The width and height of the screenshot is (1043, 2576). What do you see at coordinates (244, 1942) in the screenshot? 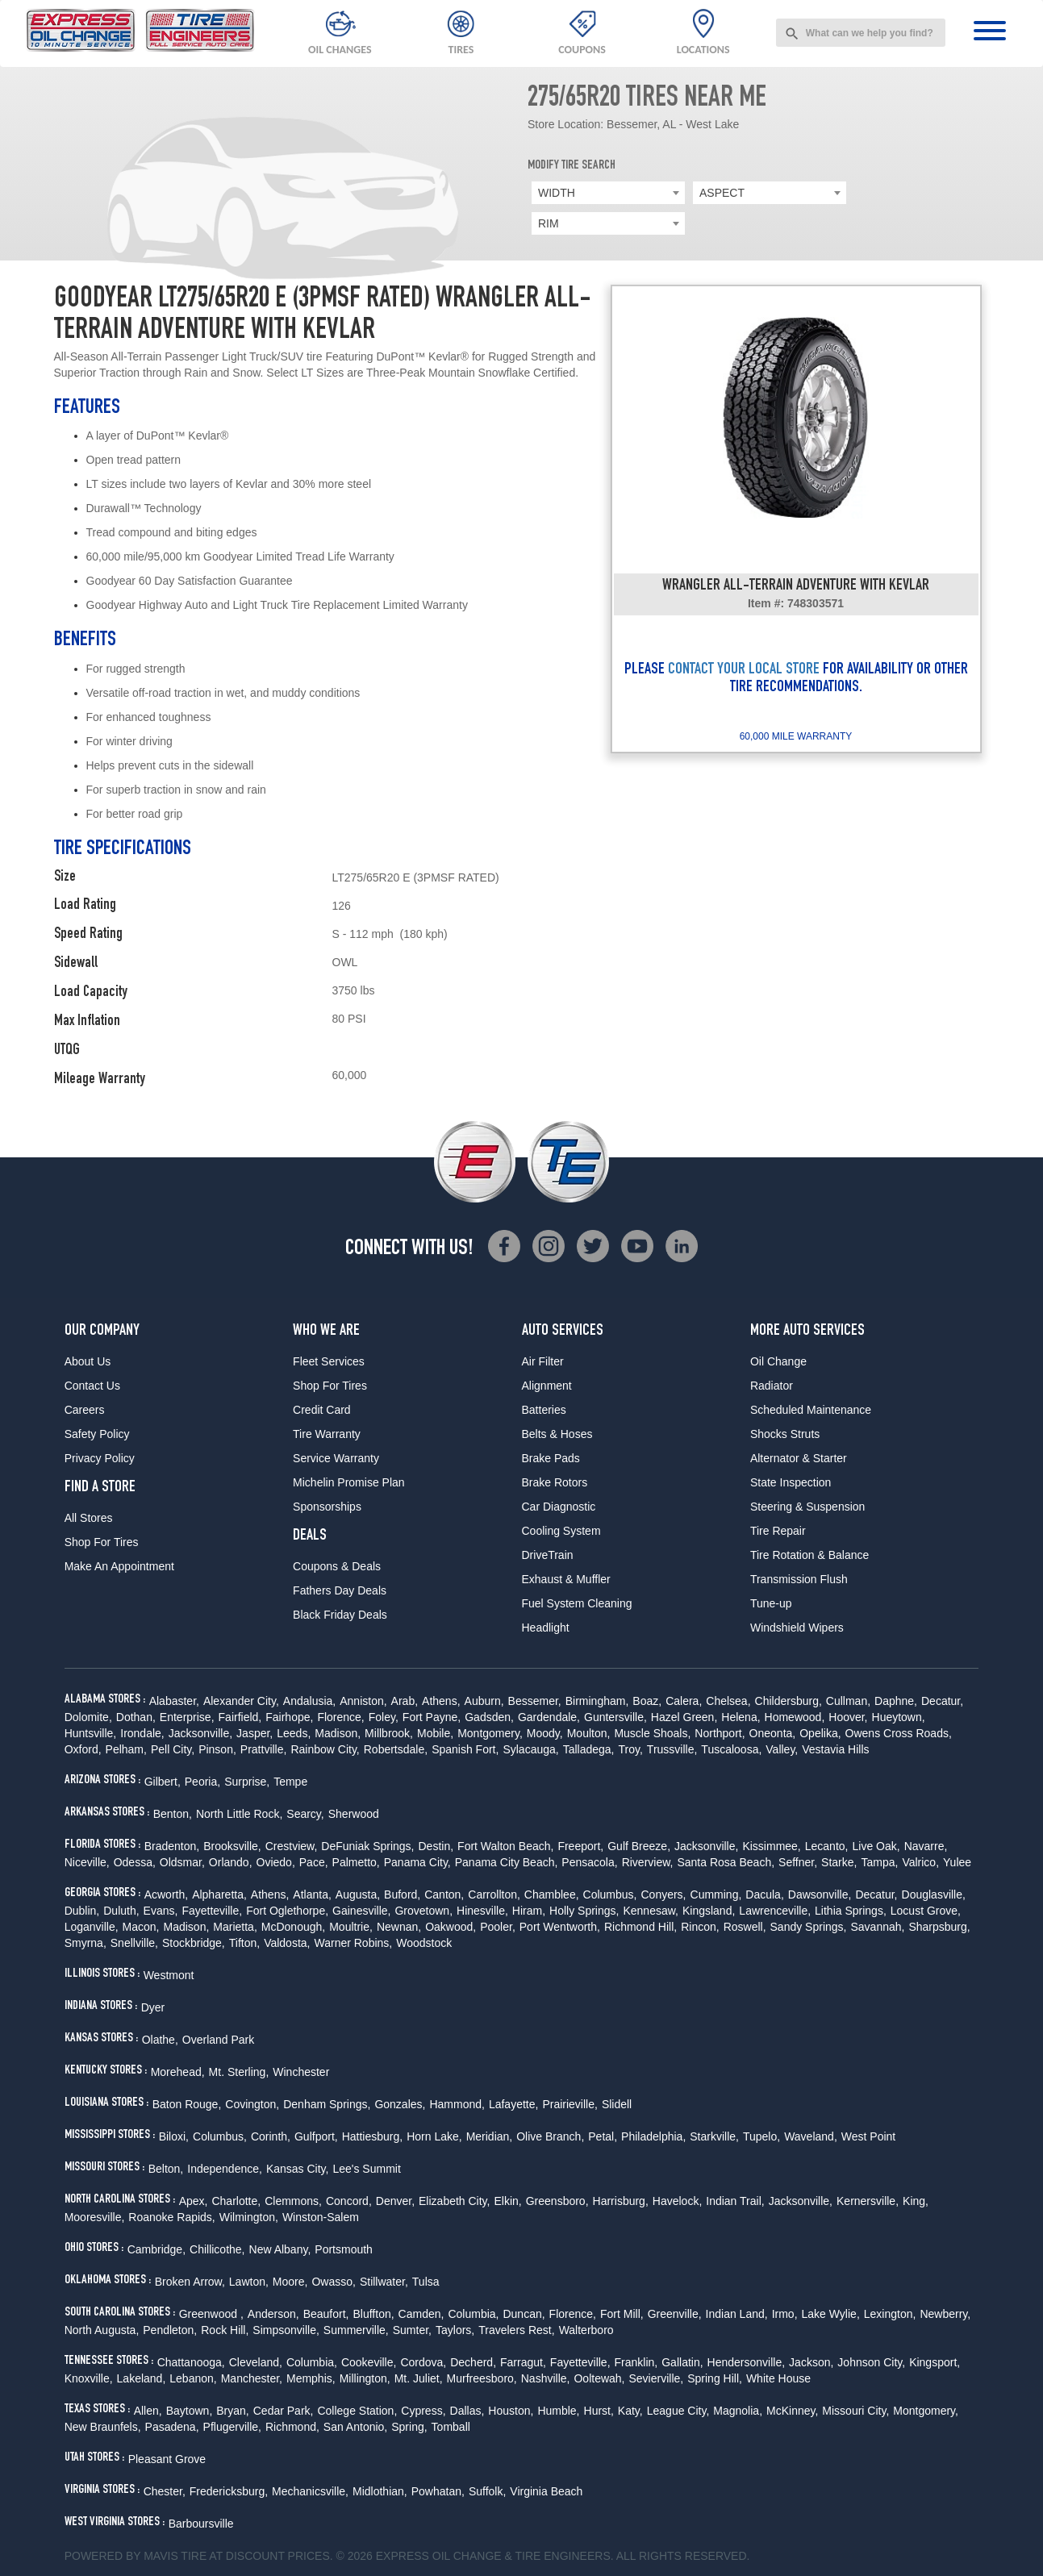
I see `Tifton,` at bounding box center [244, 1942].